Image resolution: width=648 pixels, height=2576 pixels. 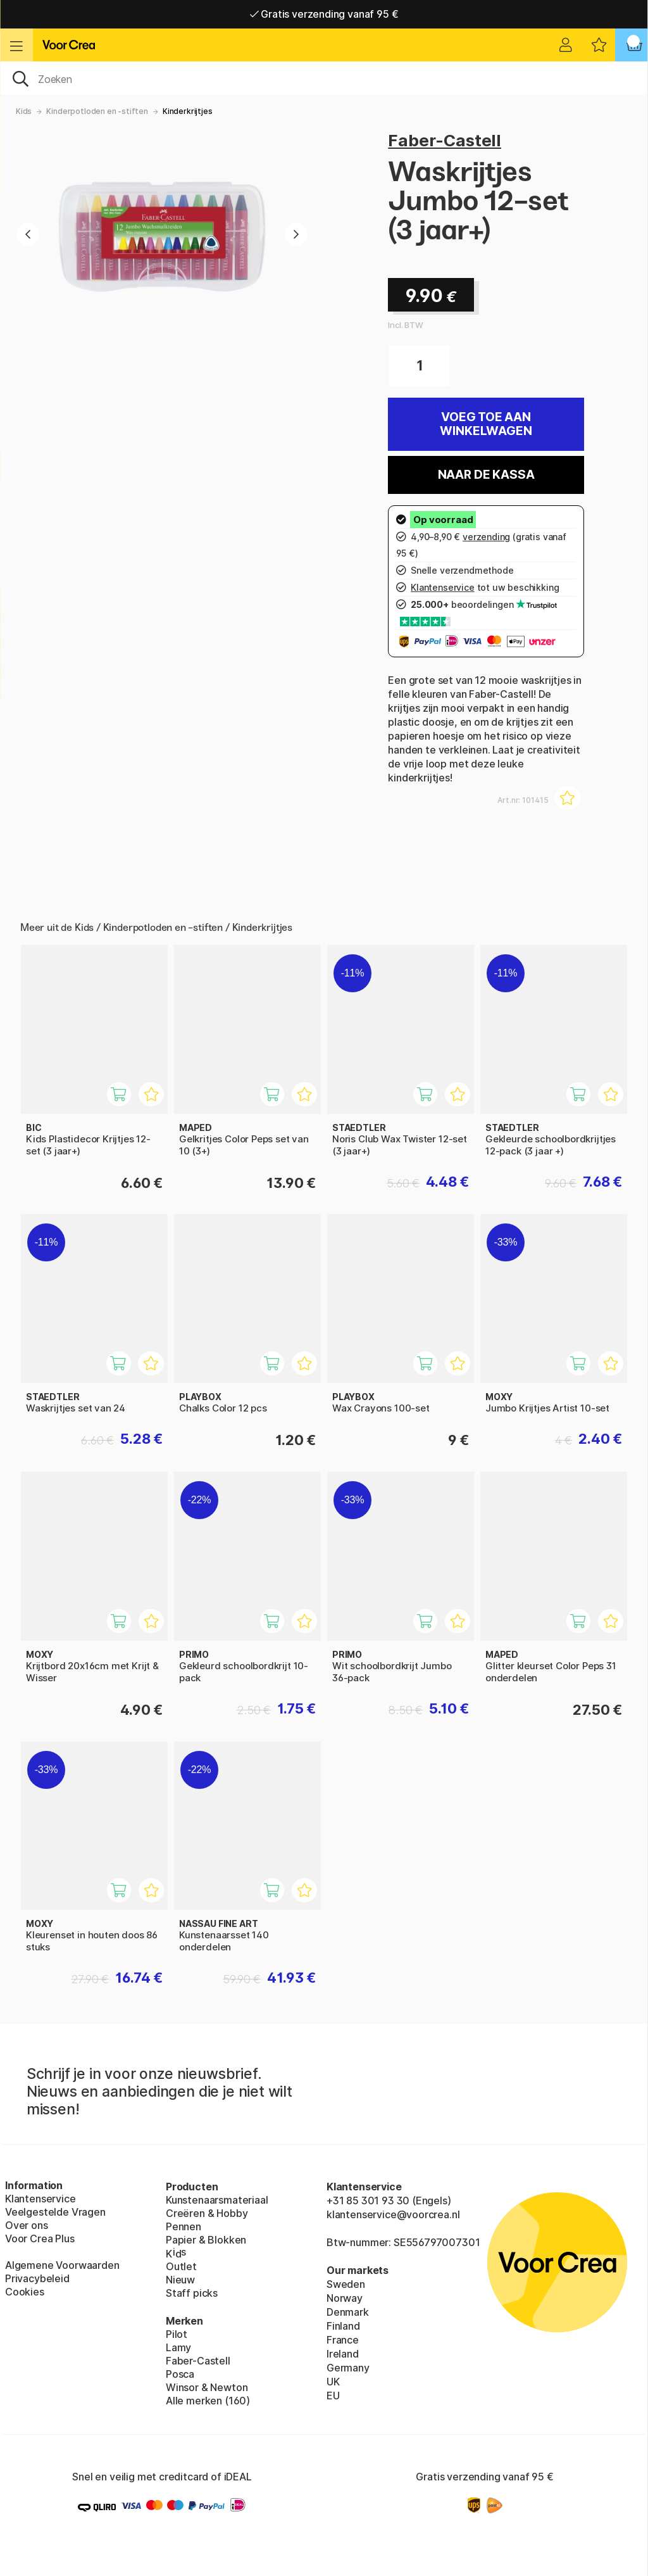 What do you see at coordinates (324, 14) in the screenshot?
I see `Gratis verzending vanaf 95 €` at bounding box center [324, 14].